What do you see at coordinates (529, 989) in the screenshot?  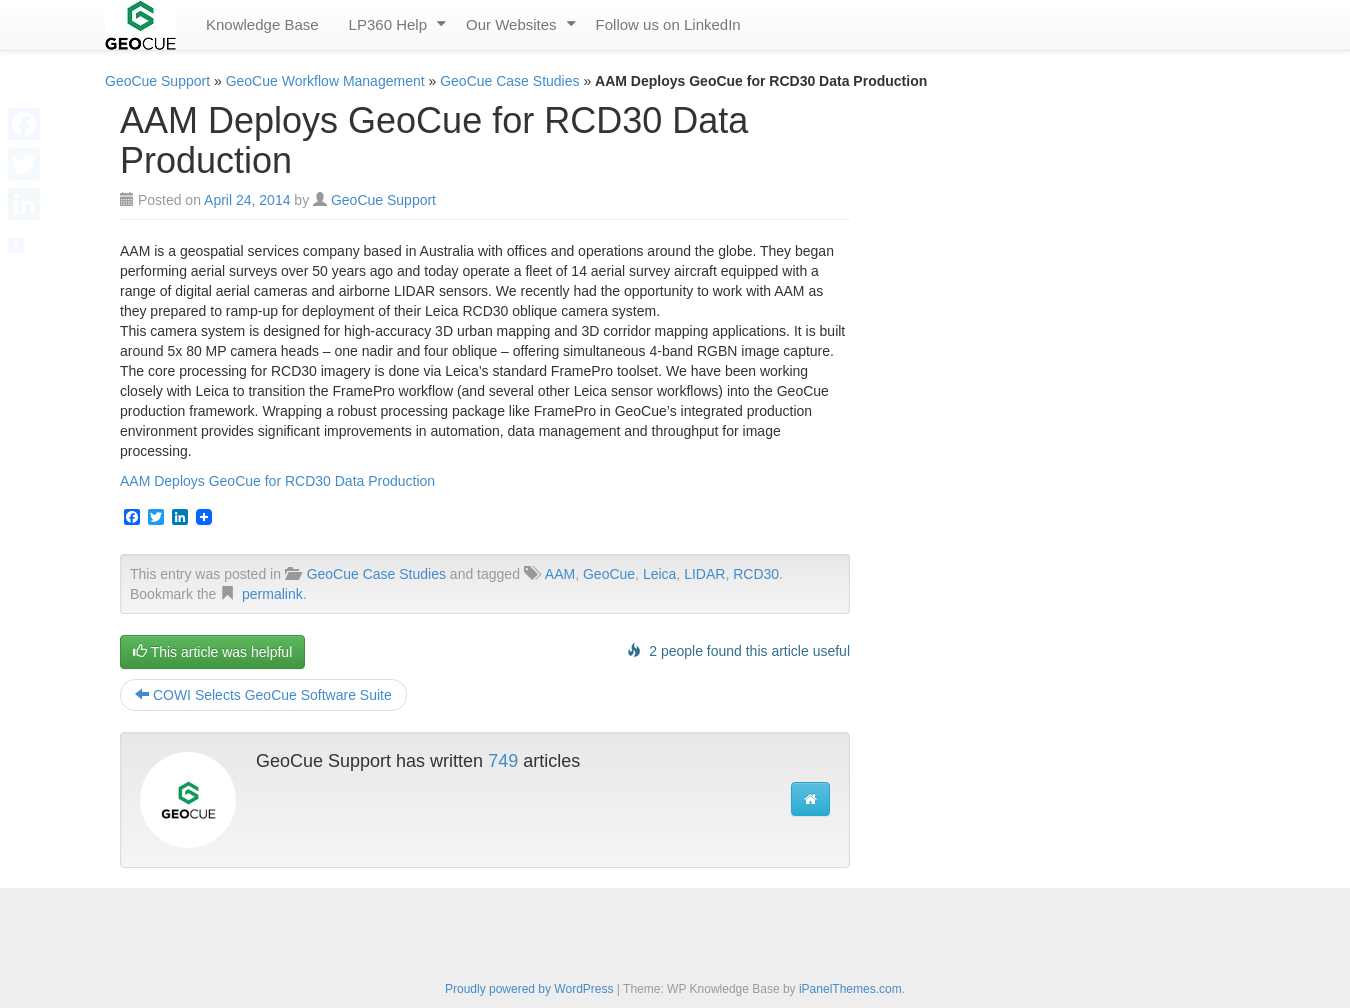 I see `Proudly powered by WordPress` at bounding box center [529, 989].